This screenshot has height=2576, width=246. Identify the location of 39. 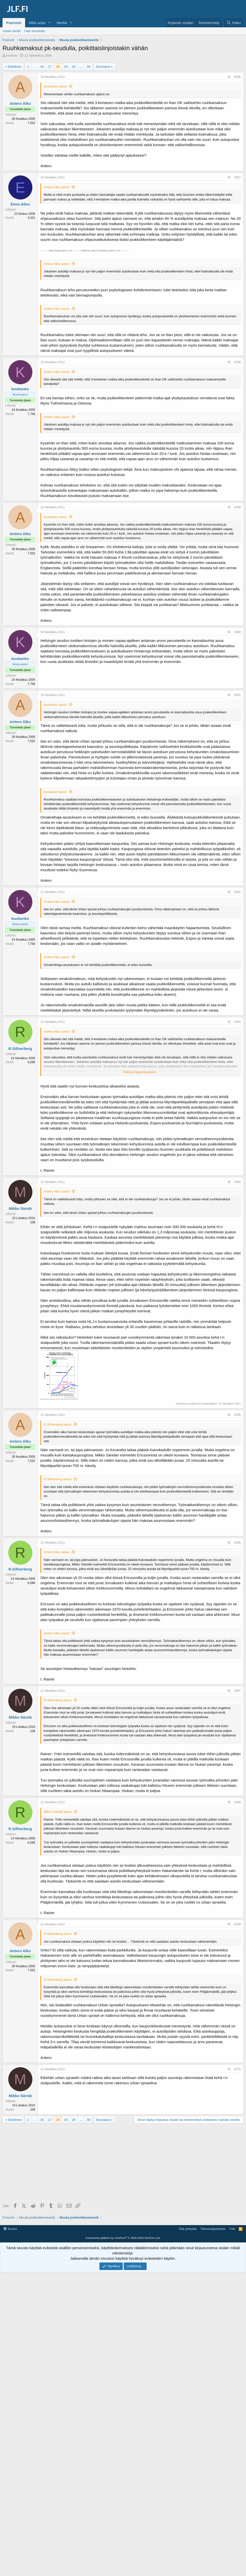
(88, 66).